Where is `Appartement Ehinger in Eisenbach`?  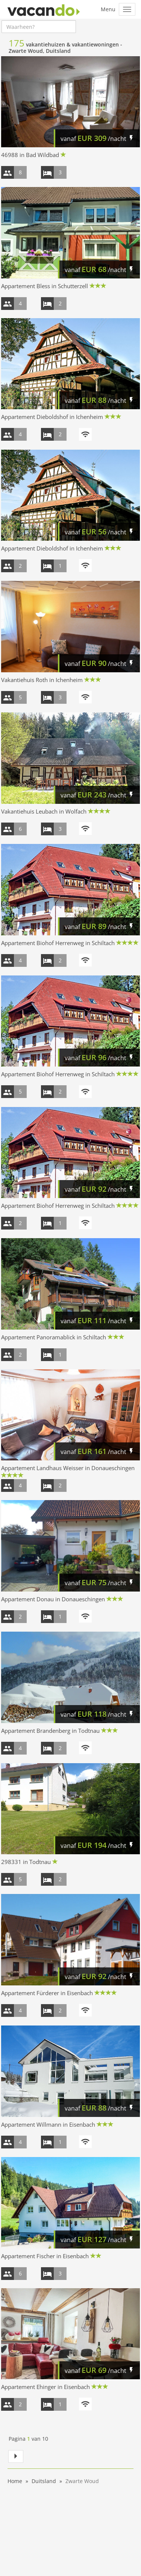
Appartement Ehinger in Eisenbach is located at coordinates (45, 2387).